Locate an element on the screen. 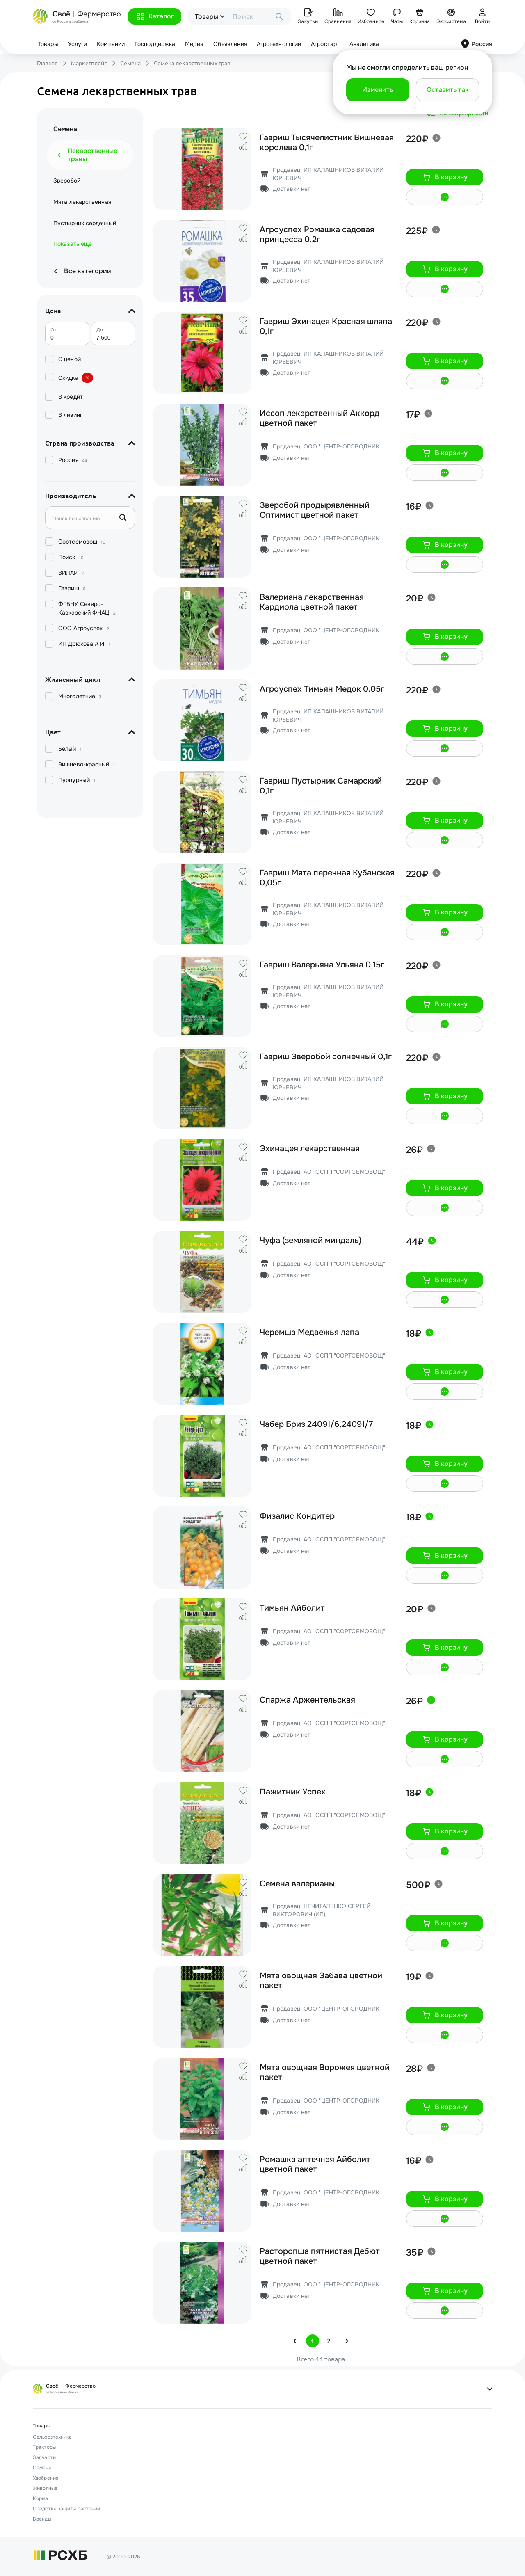  Агростарт is located at coordinates (325, 44).